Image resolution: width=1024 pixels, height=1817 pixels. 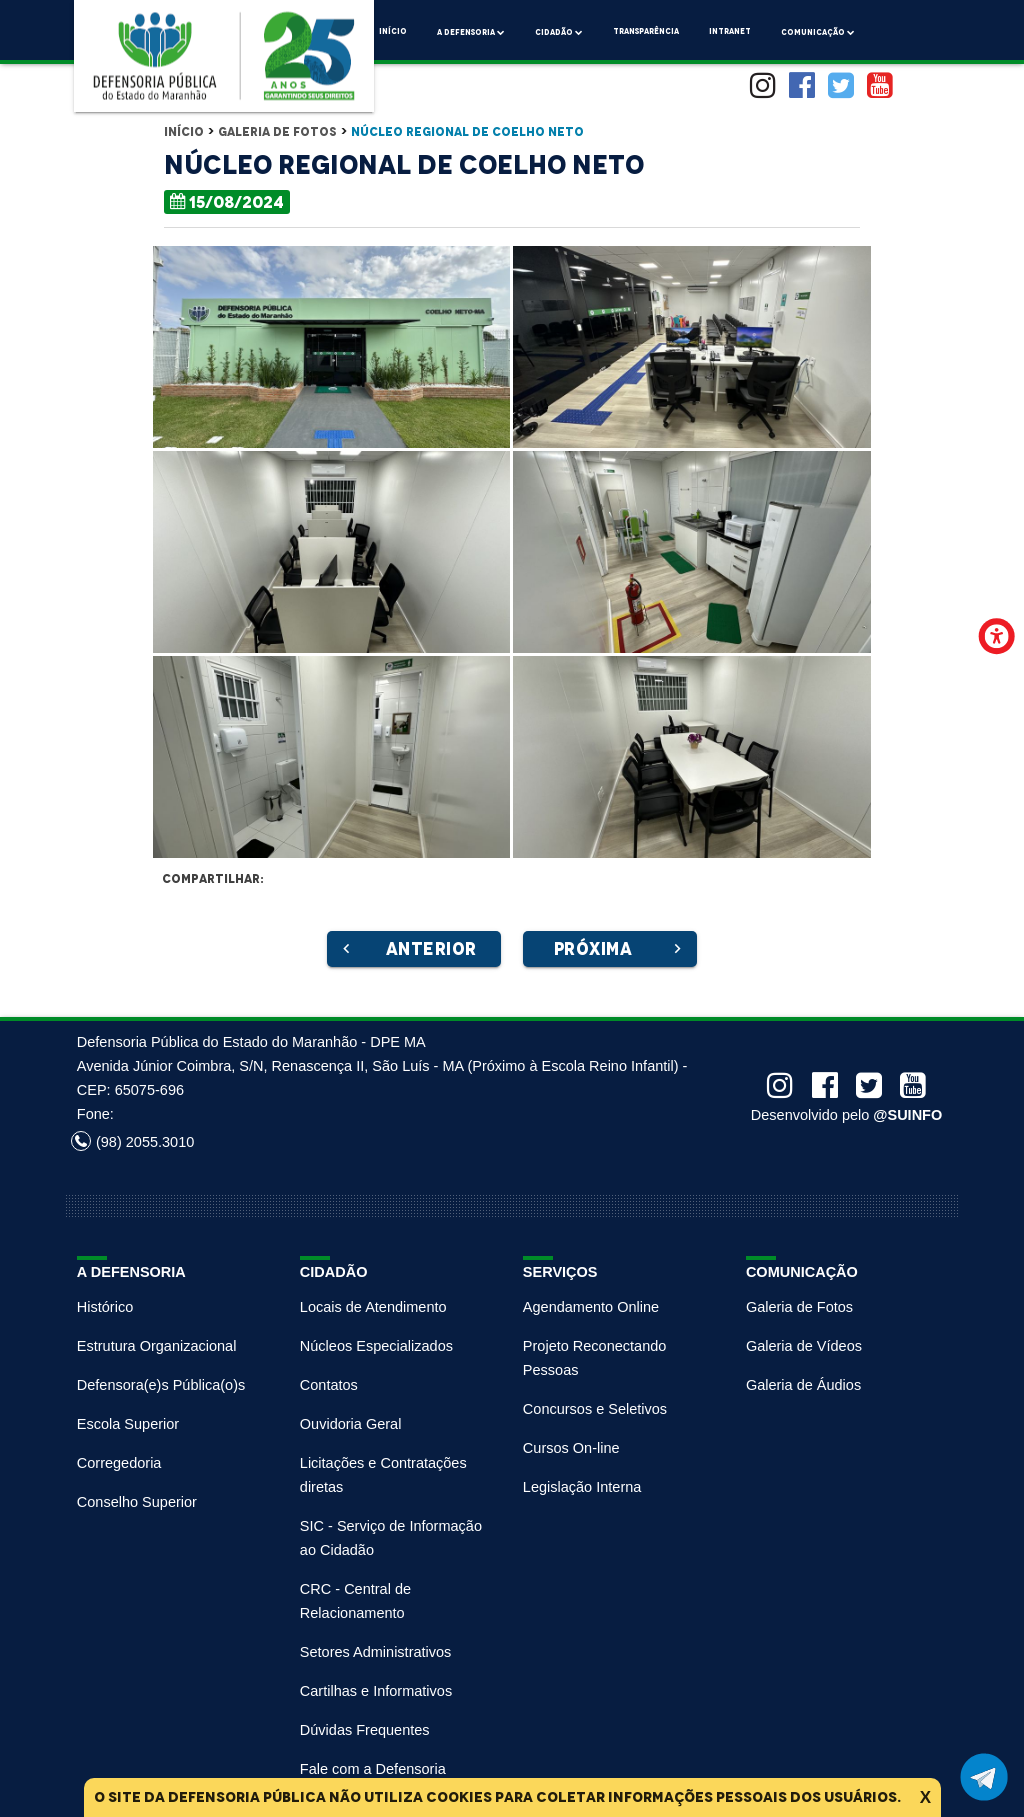 What do you see at coordinates (582, 1487) in the screenshot?
I see `Legislação Interna` at bounding box center [582, 1487].